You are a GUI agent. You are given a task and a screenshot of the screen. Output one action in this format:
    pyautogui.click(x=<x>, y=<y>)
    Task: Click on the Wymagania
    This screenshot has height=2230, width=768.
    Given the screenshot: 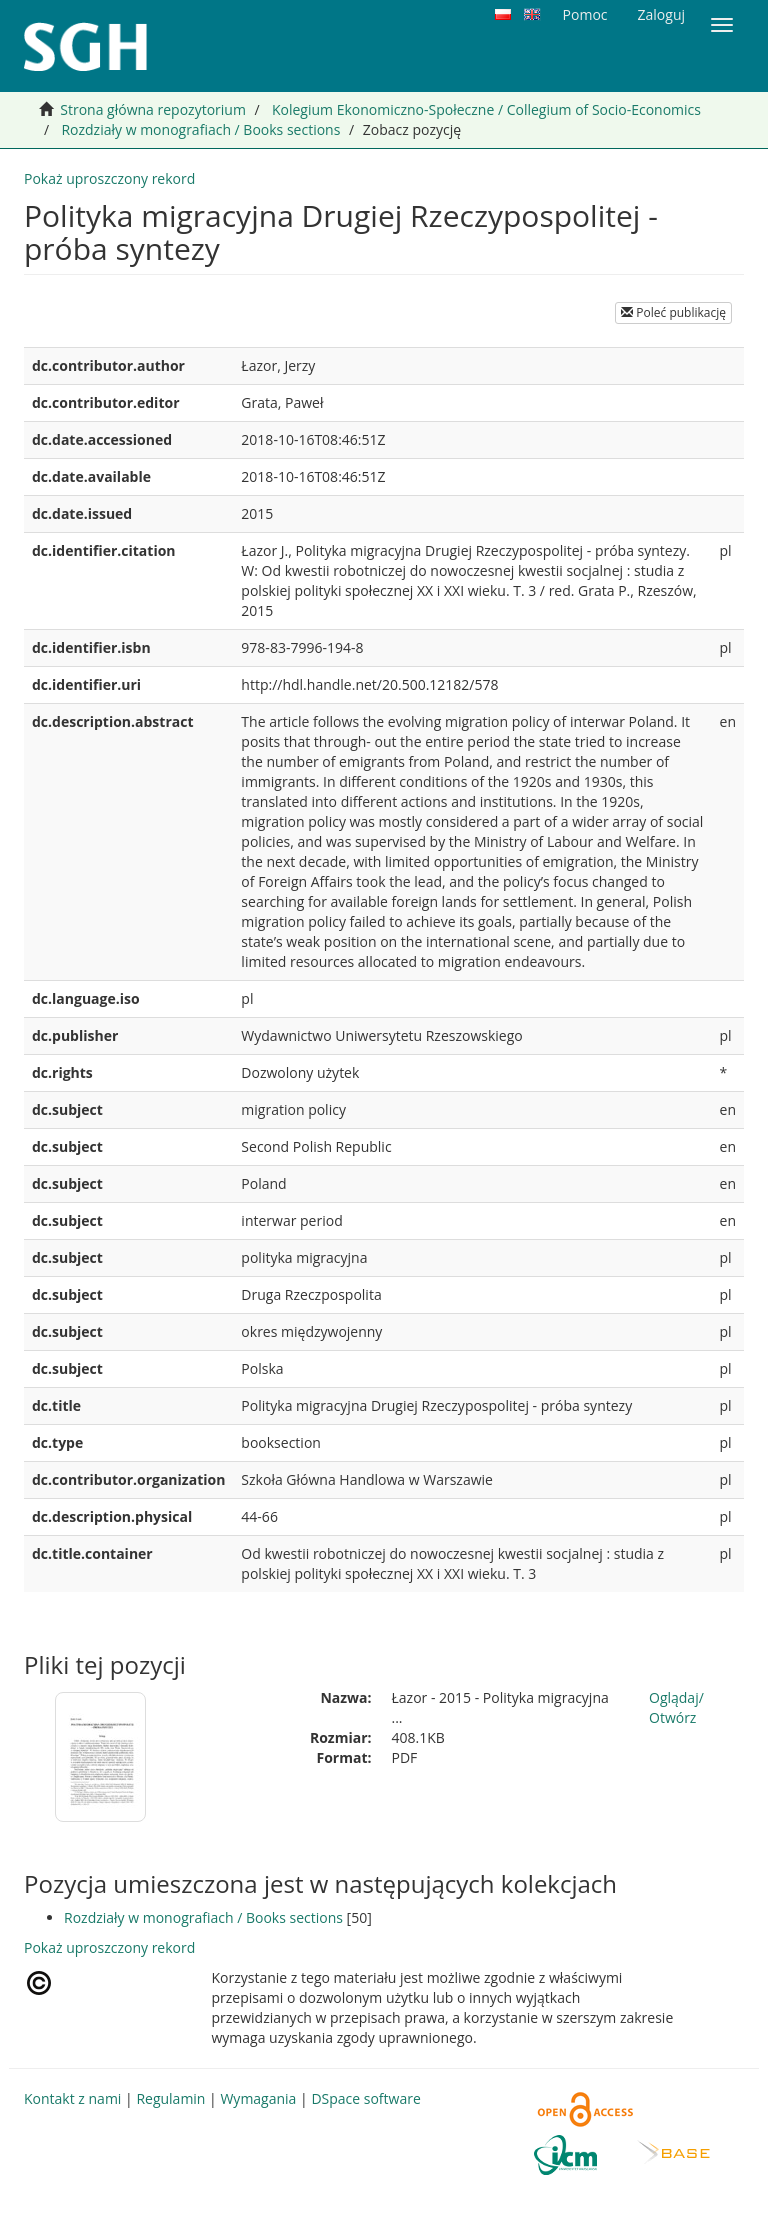 What is the action you would take?
    pyautogui.click(x=258, y=2098)
    